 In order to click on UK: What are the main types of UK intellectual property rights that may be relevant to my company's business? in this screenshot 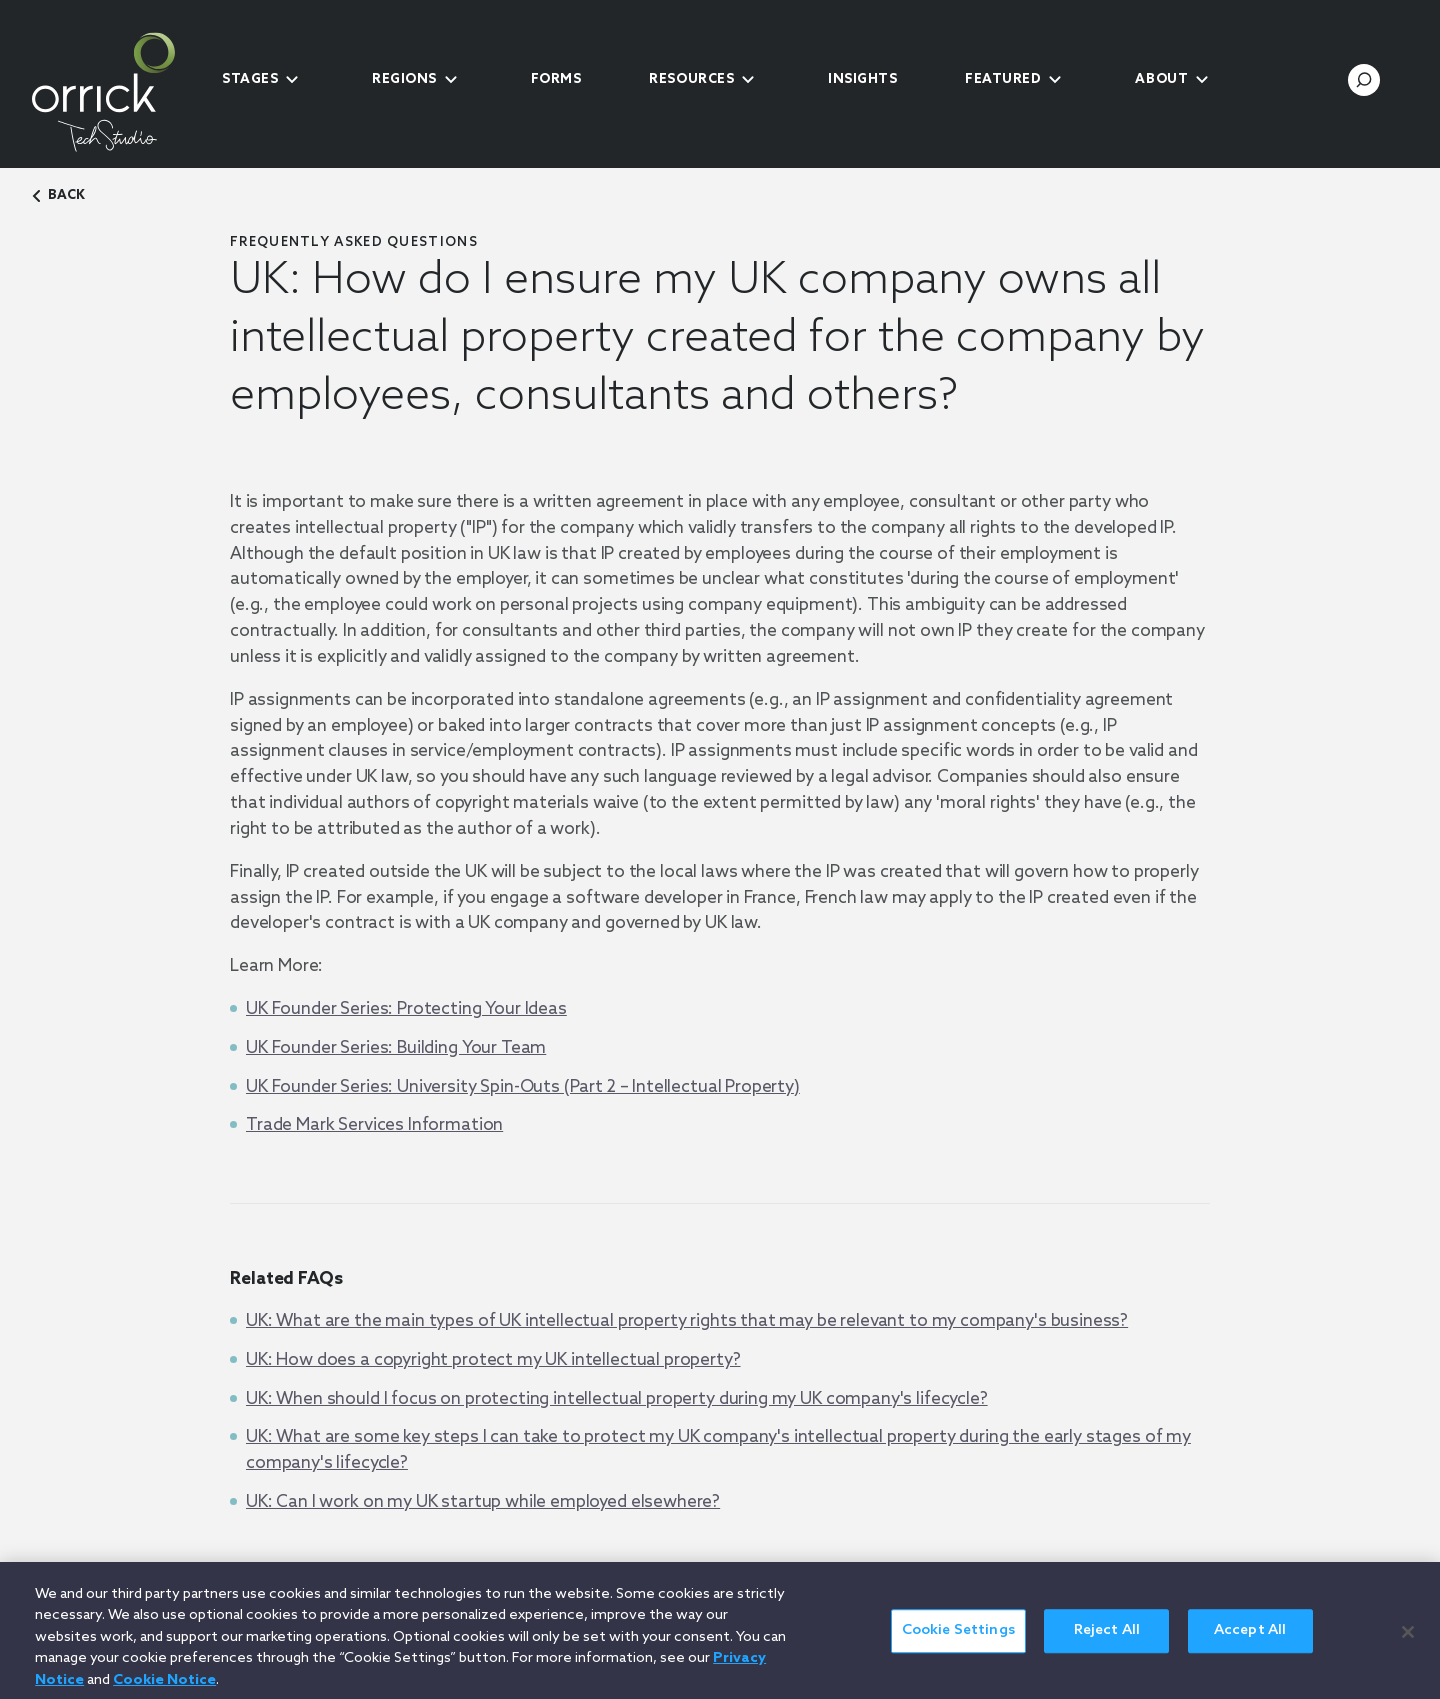, I will do `click(687, 1321)`.